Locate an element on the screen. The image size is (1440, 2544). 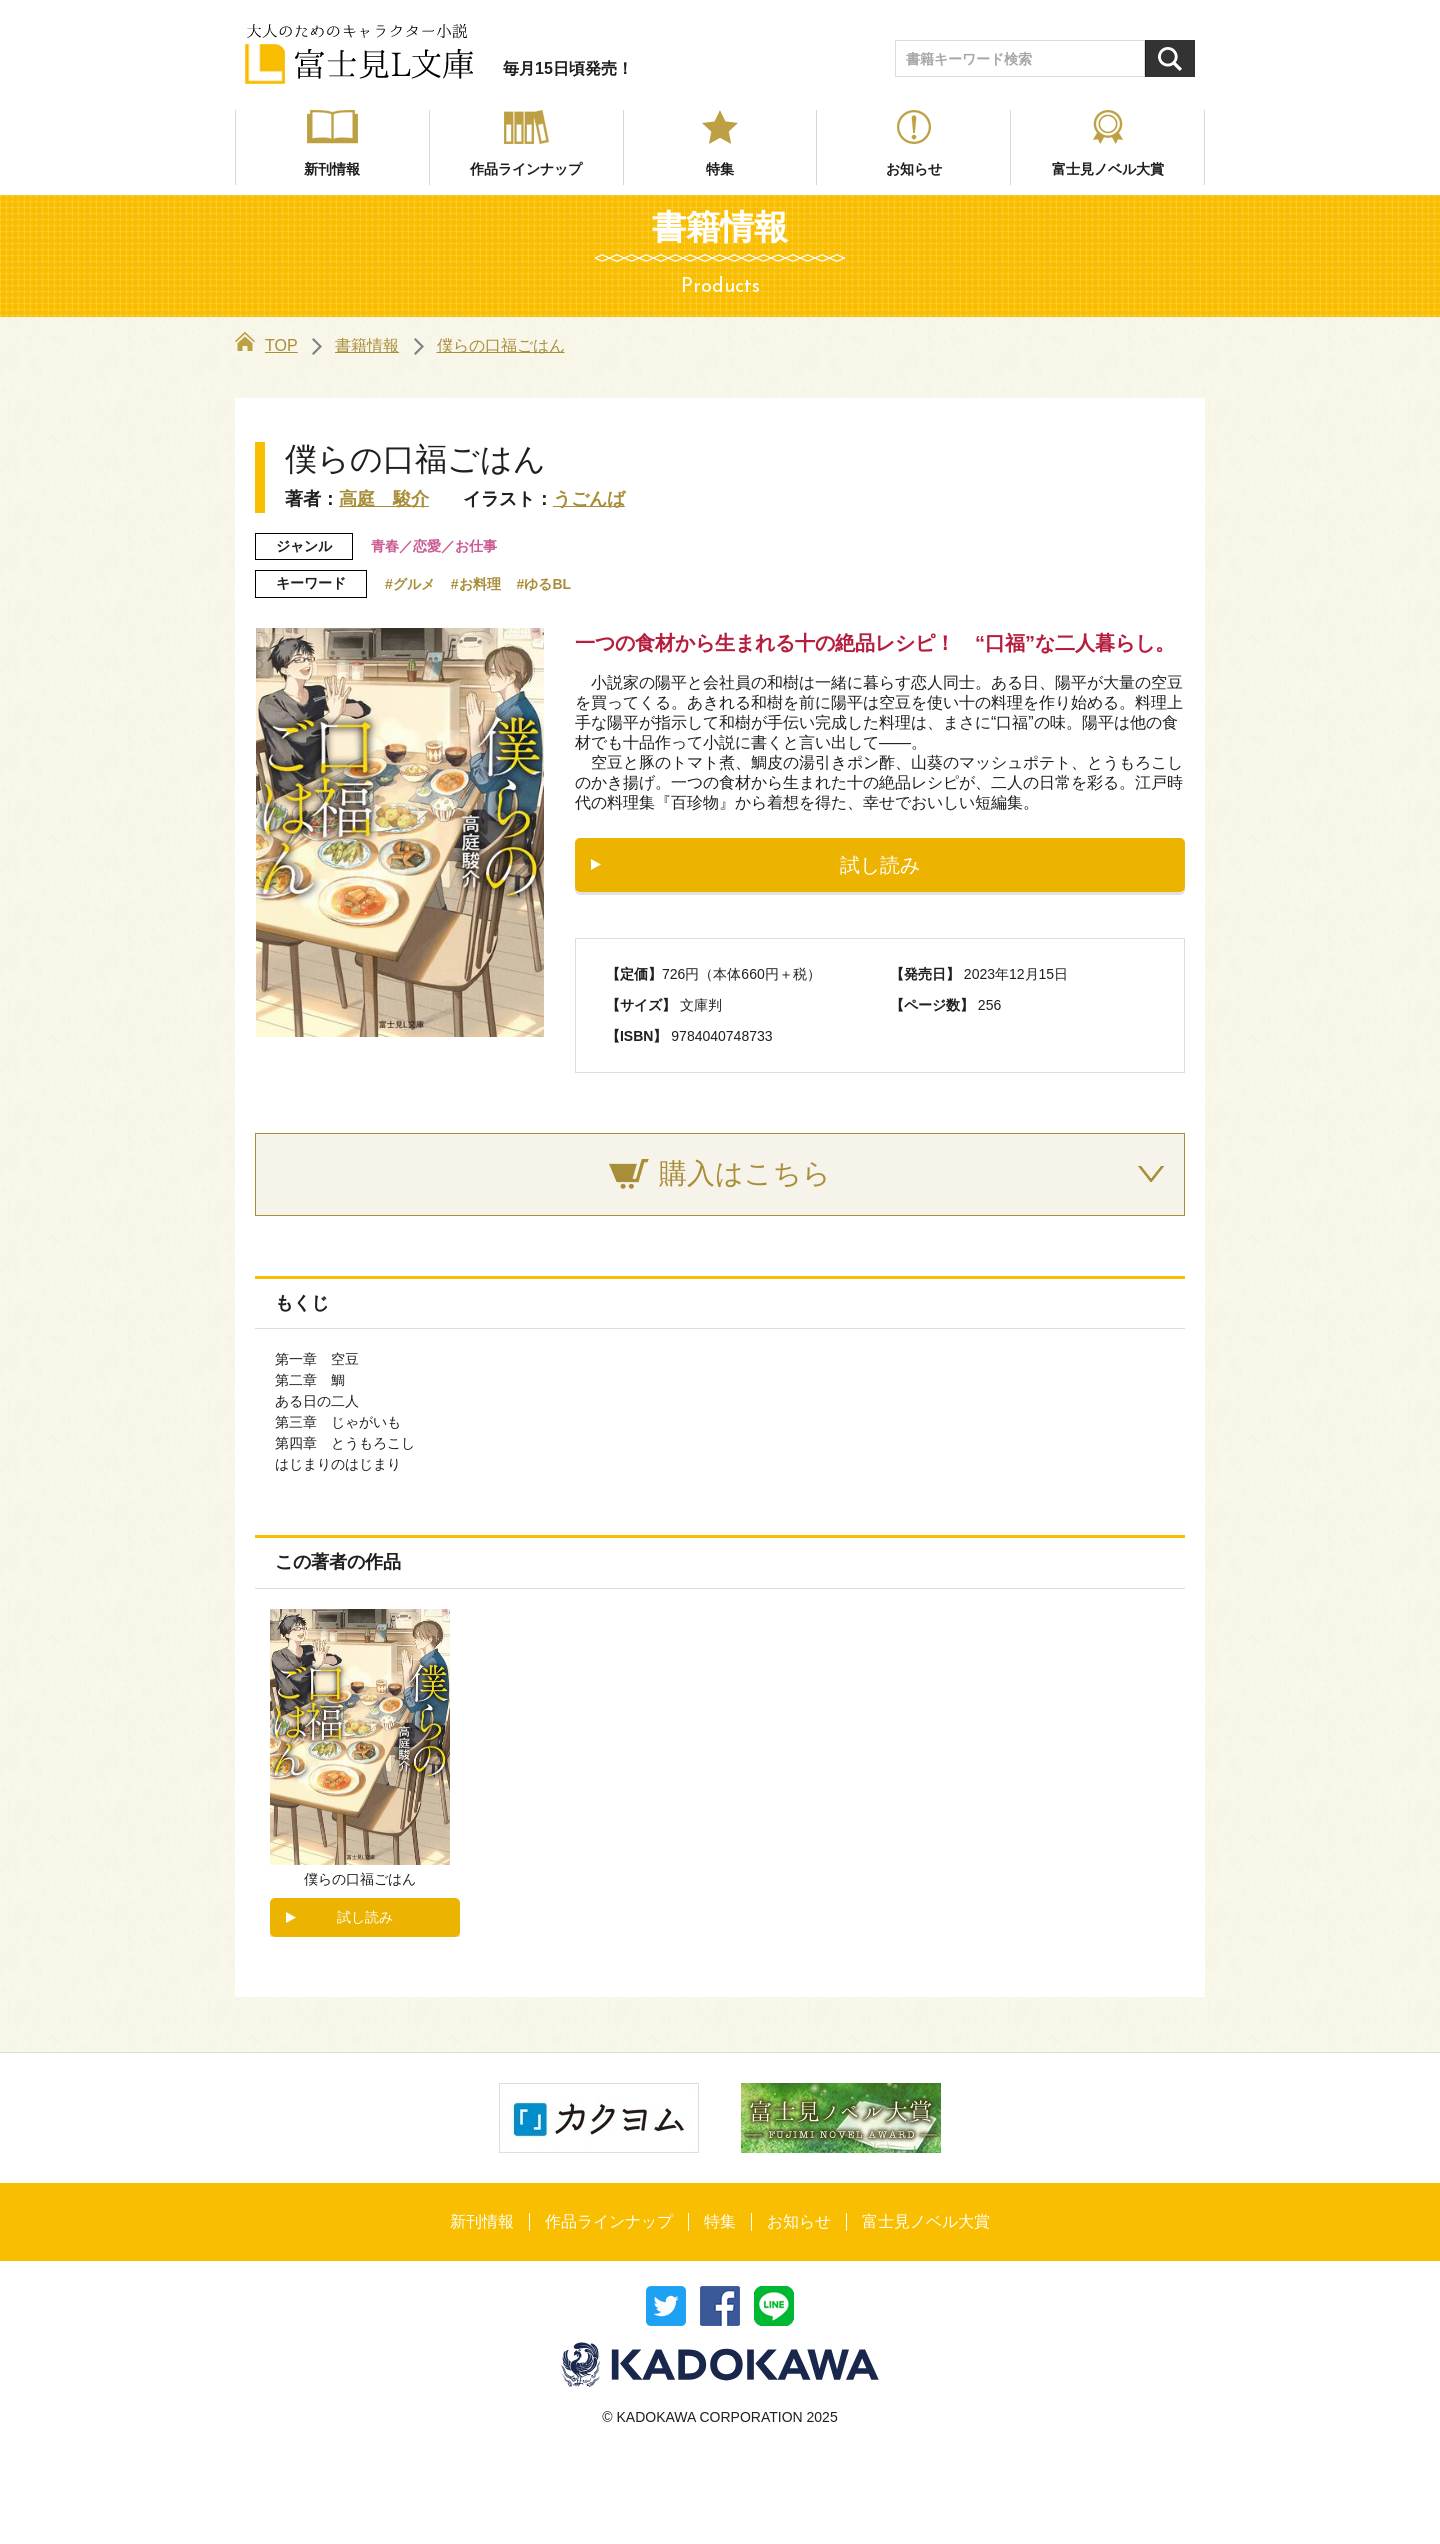
高庭 駿介 is located at coordinates (384, 499).